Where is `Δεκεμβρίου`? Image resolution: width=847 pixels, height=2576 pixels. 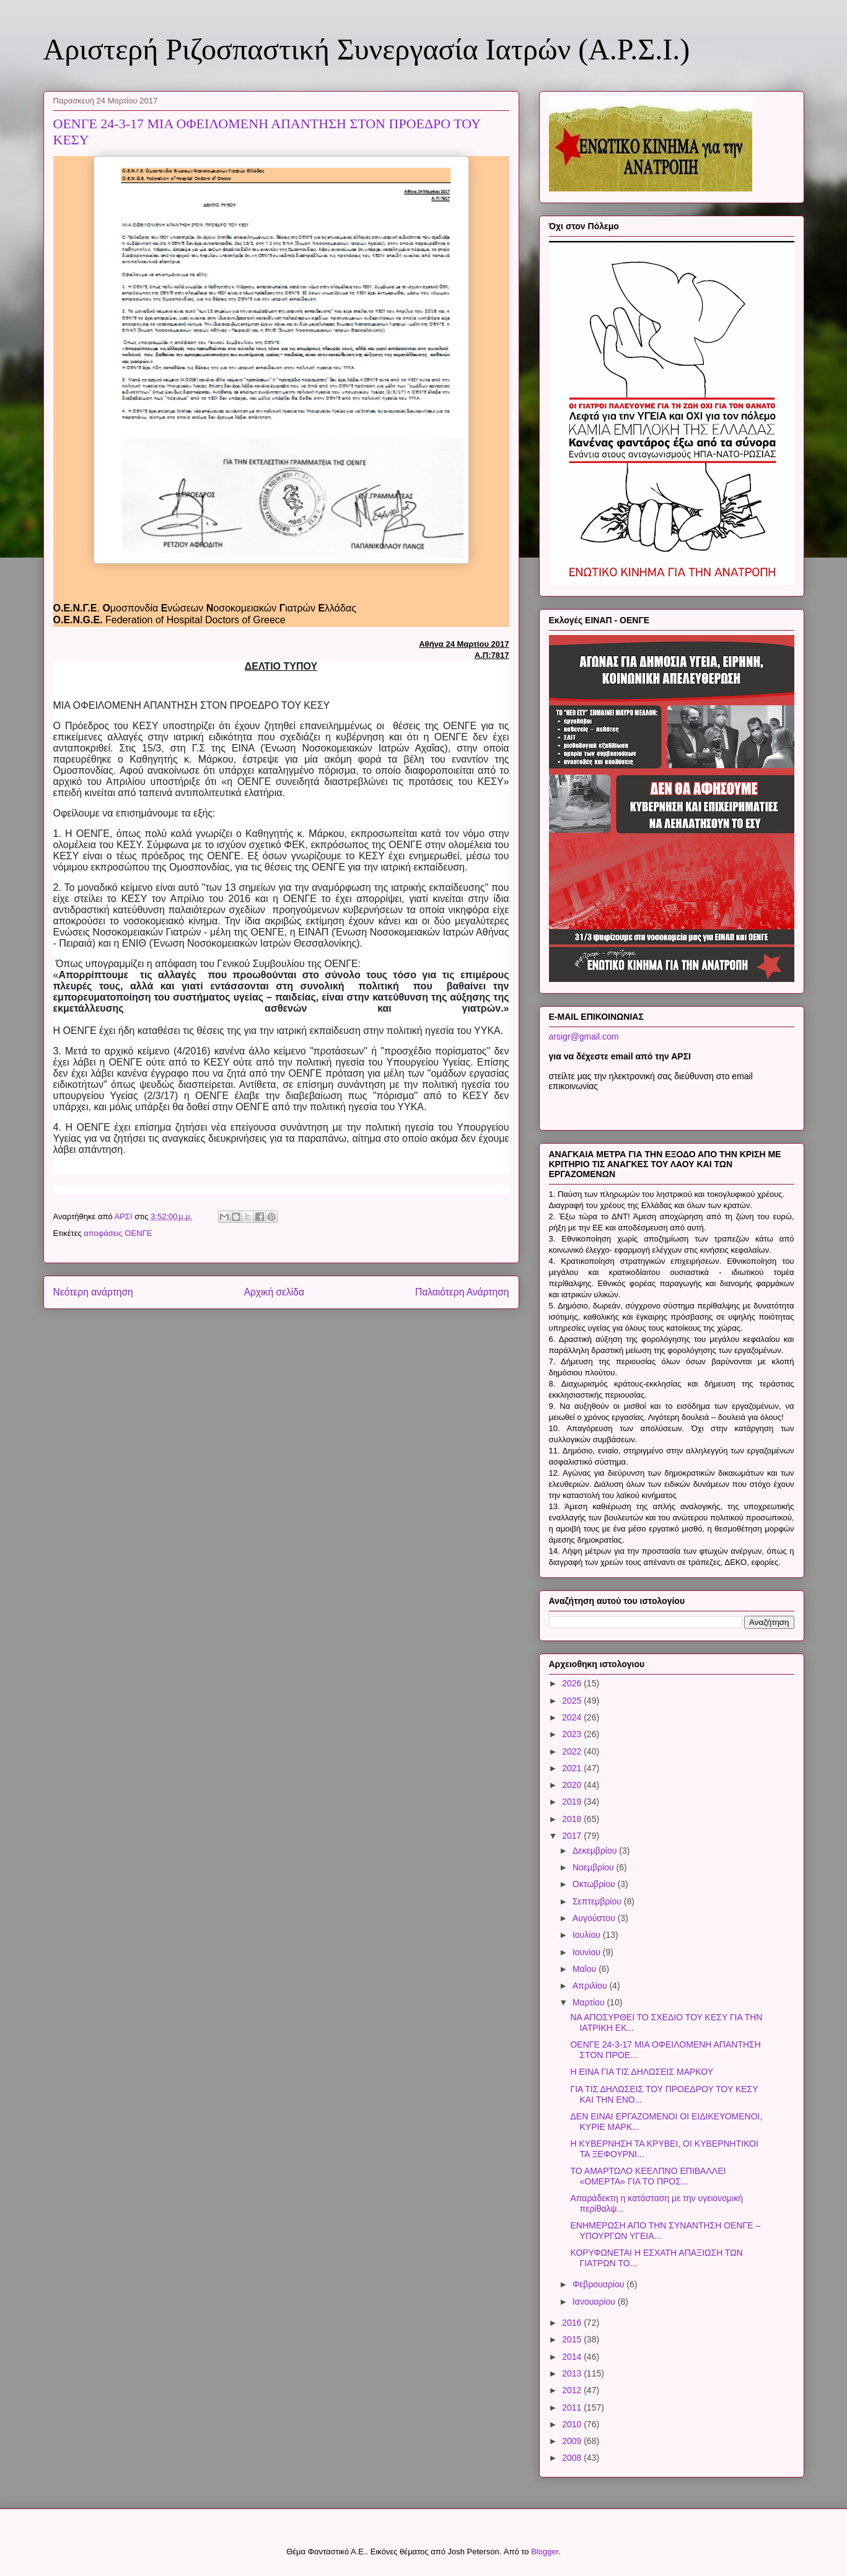 Δεκεμβρίου is located at coordinates (596, 1850).